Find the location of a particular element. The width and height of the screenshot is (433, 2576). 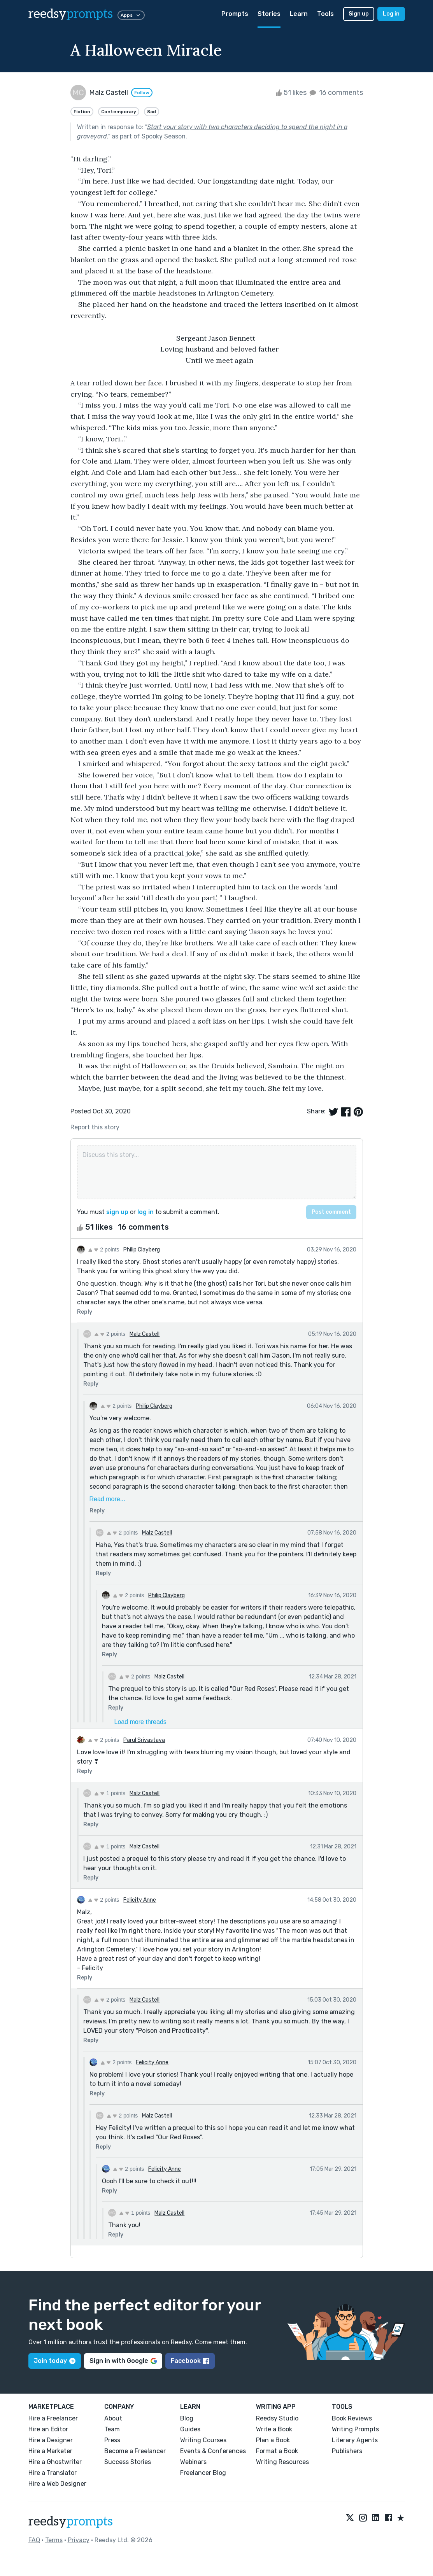

Privacy is located at coordinates (78, 2540).